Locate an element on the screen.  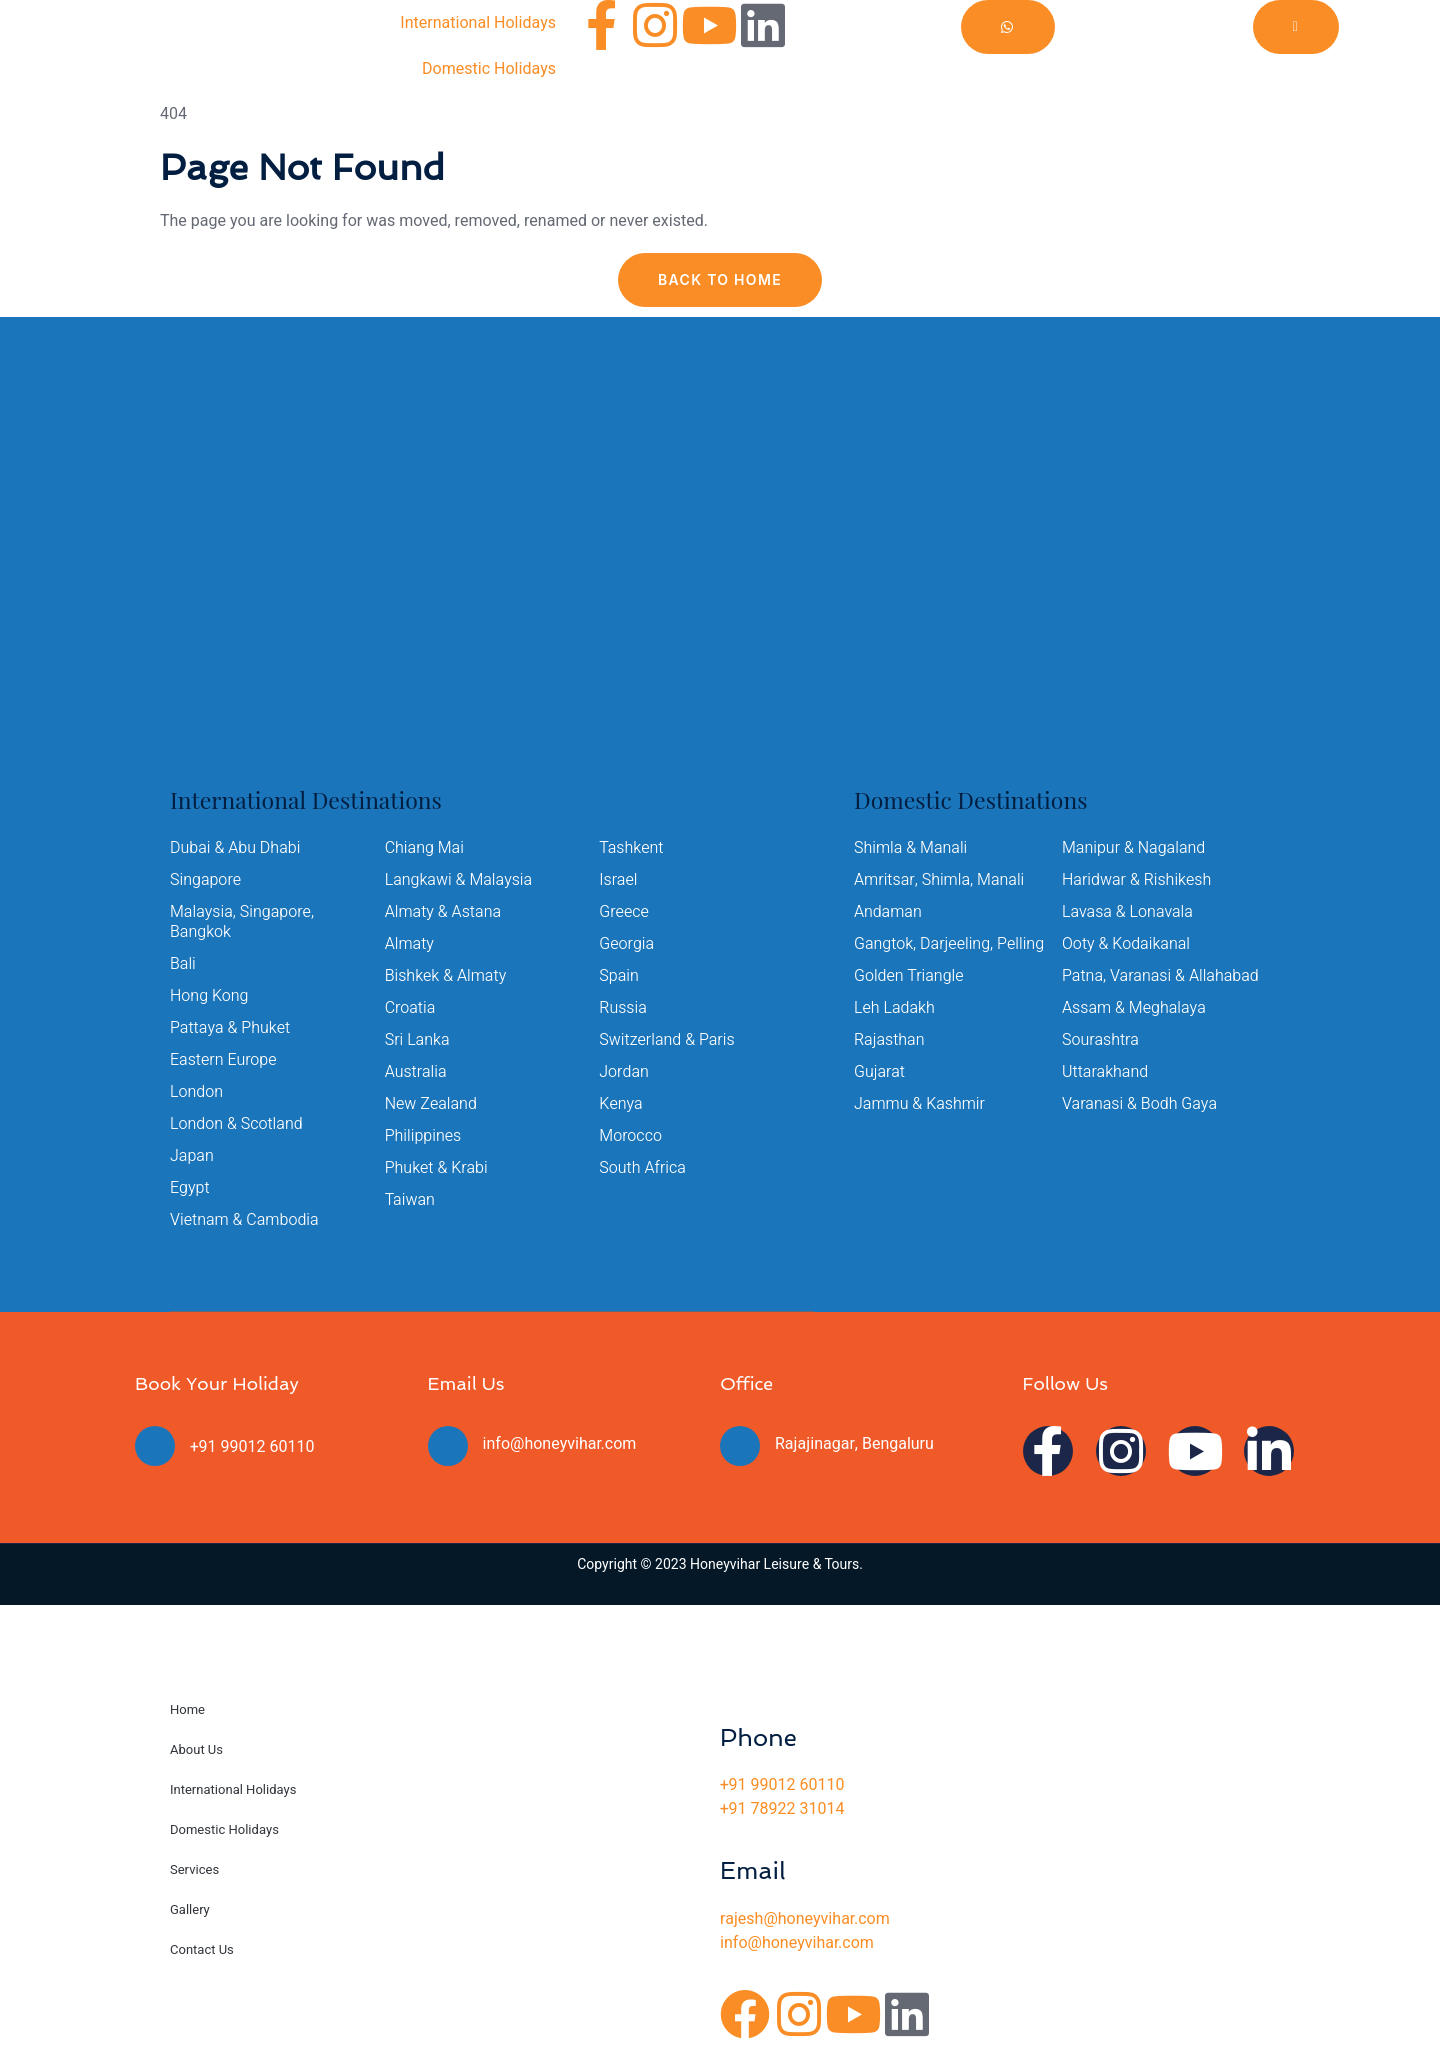
Russia is located at coordinates (623, 1008).